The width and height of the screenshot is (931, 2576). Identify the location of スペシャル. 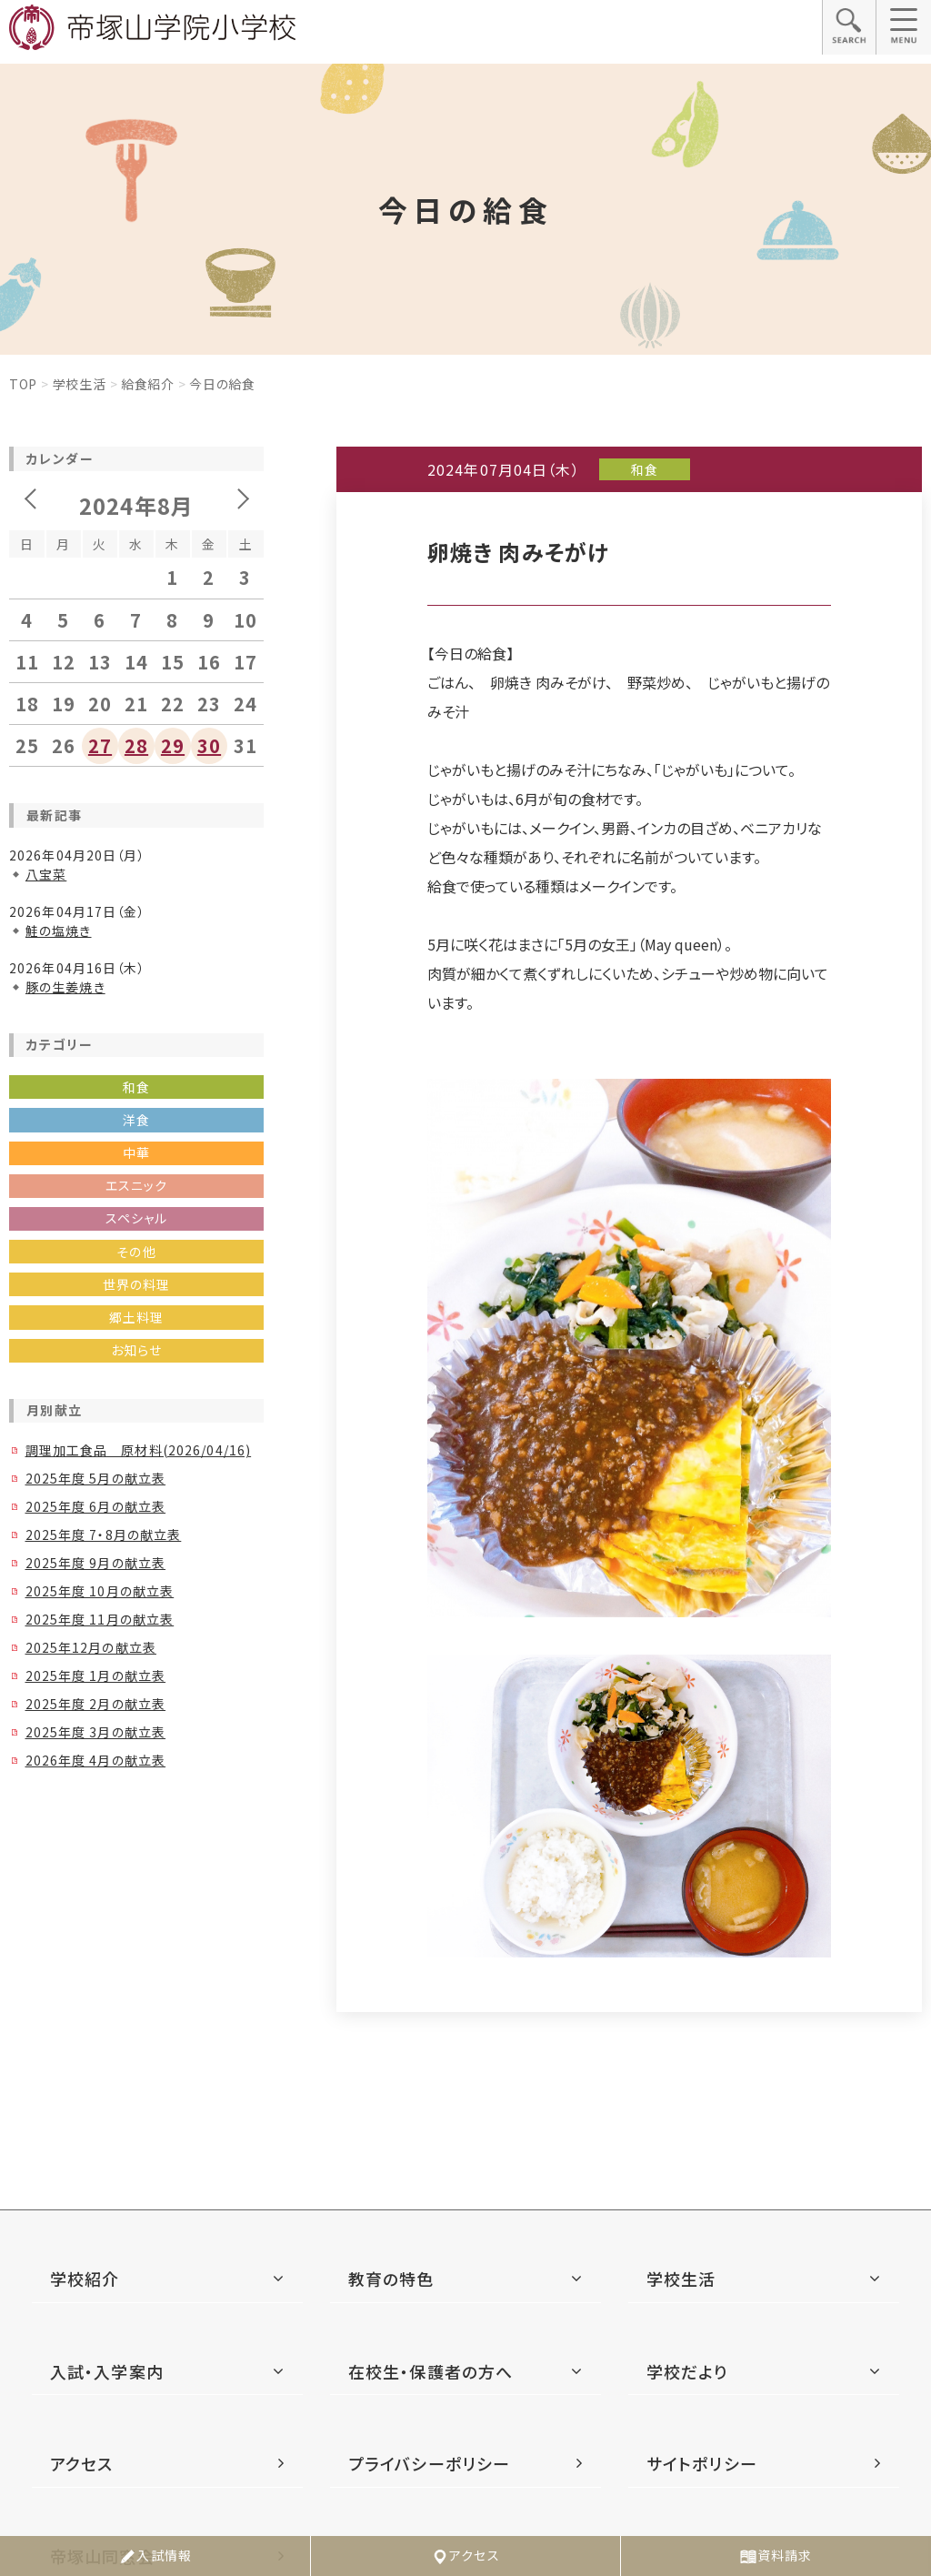
(136, 1218).